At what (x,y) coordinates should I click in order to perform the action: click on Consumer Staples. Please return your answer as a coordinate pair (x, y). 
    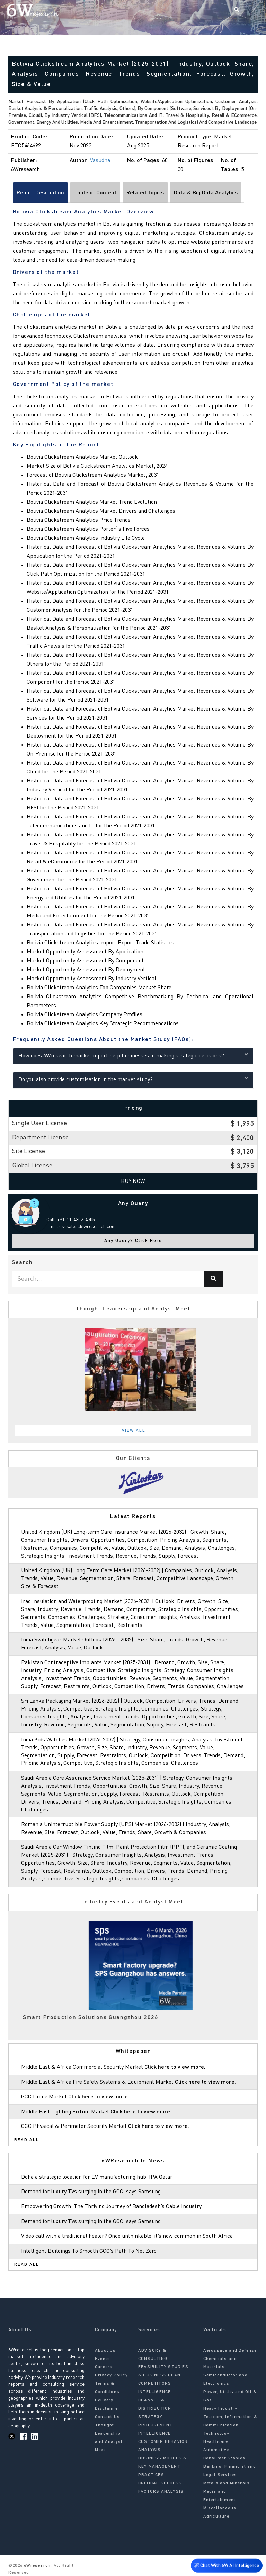
    Looking at the image, I should click on (224, 2458).